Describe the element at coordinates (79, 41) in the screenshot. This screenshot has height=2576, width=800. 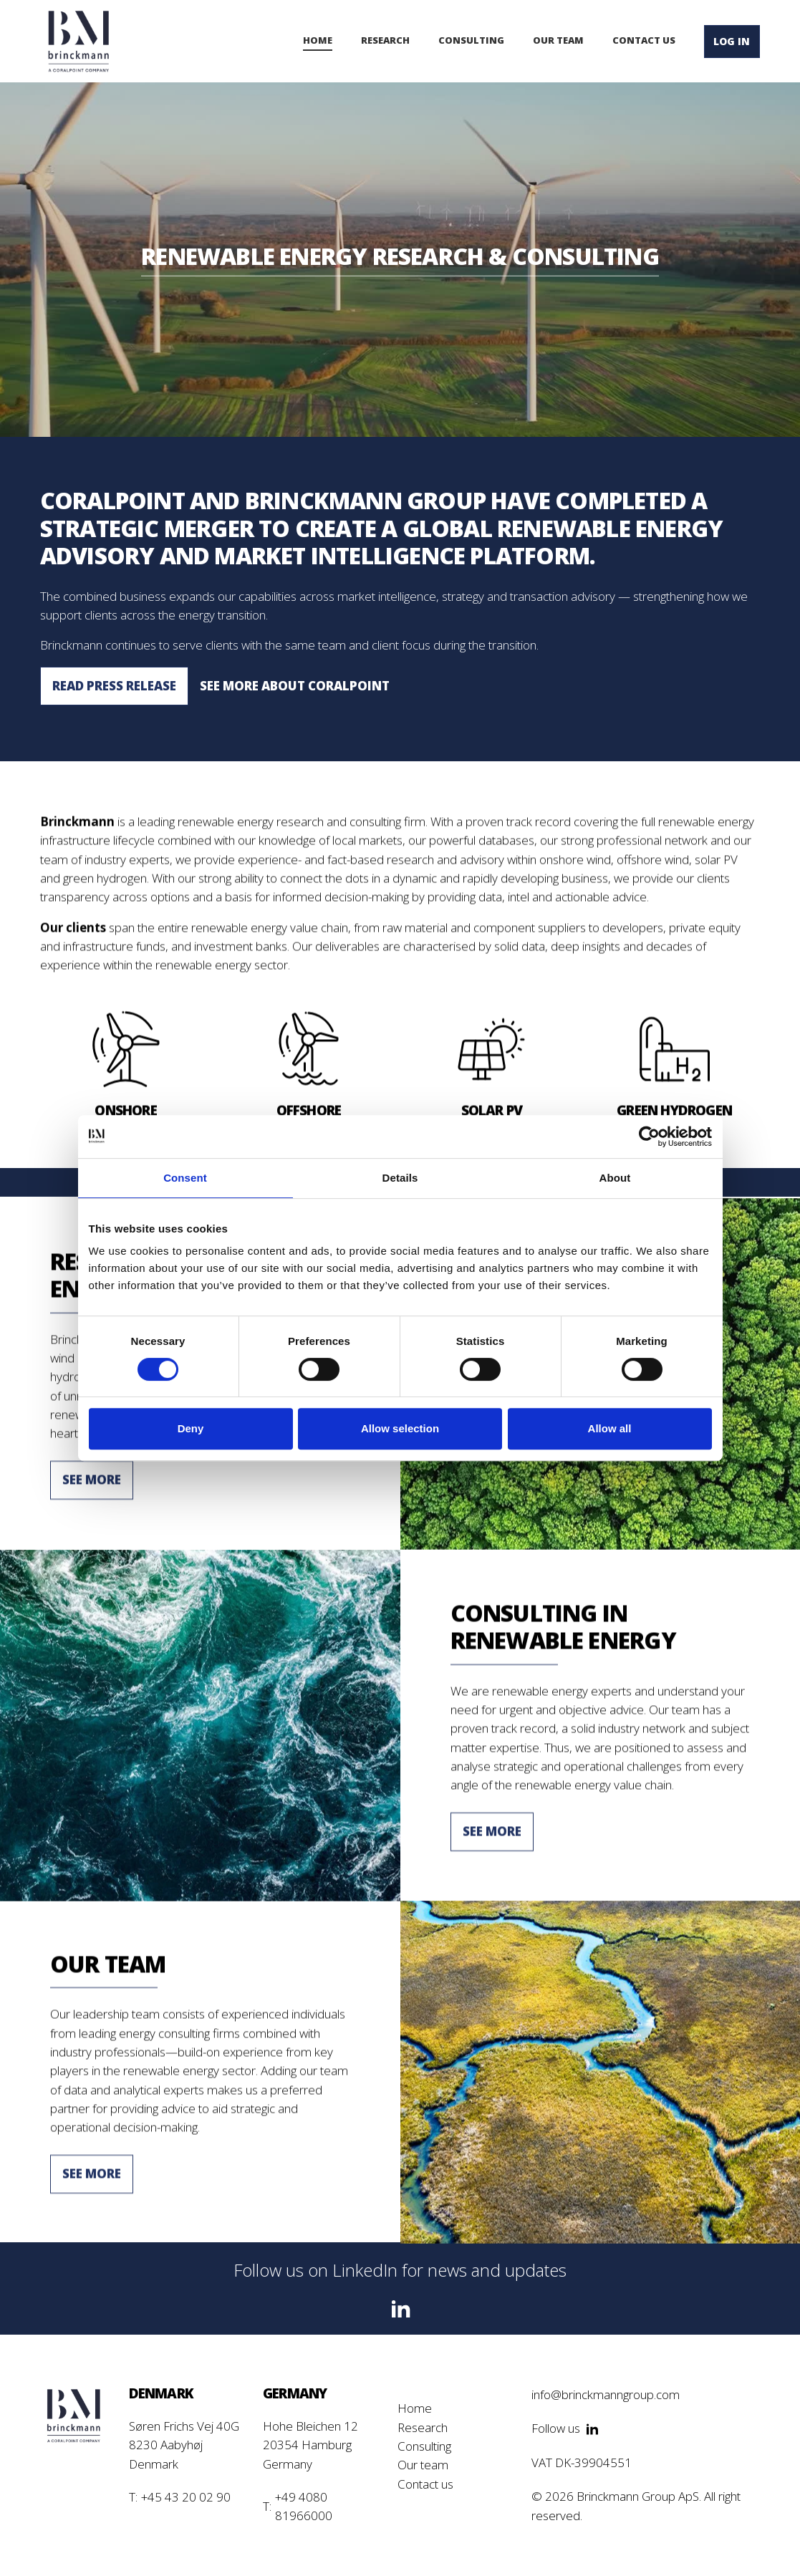
I see `[home]` at that location.